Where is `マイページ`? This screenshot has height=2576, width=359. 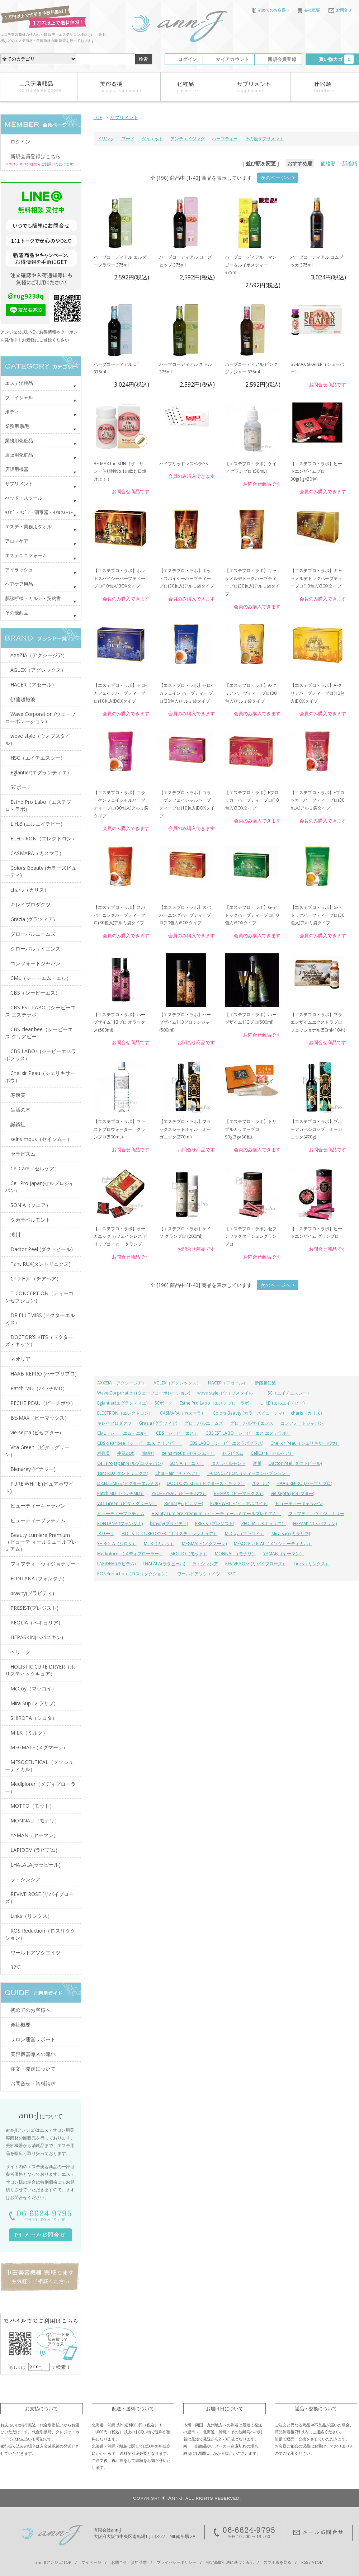
マイページ is located at coordinates (91, 2562).